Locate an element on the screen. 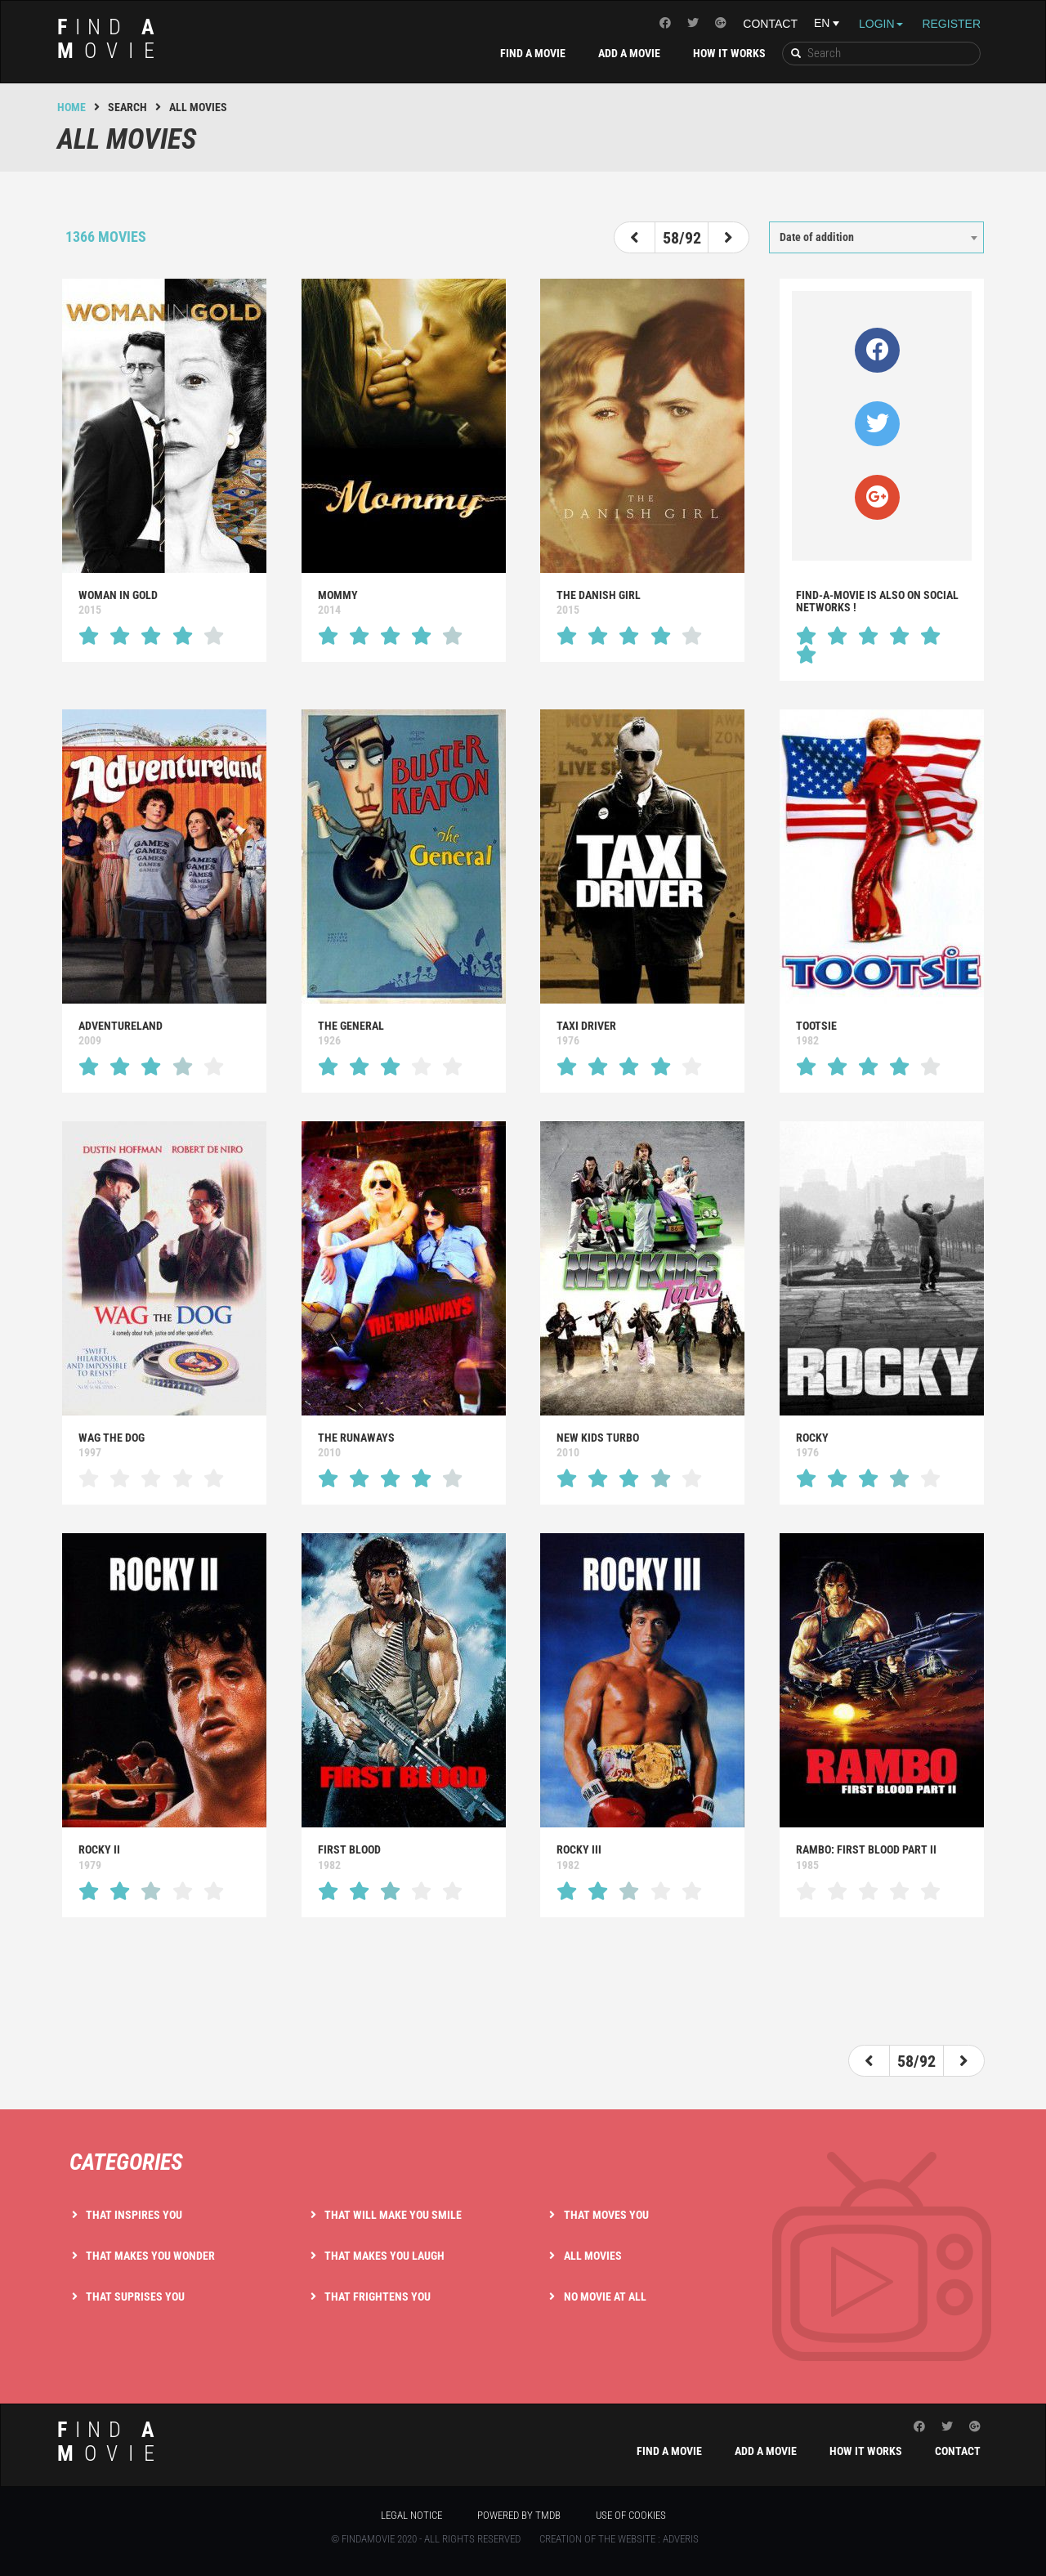 The image size is (1046, 2576). ind is located at coordinates (111, 39).